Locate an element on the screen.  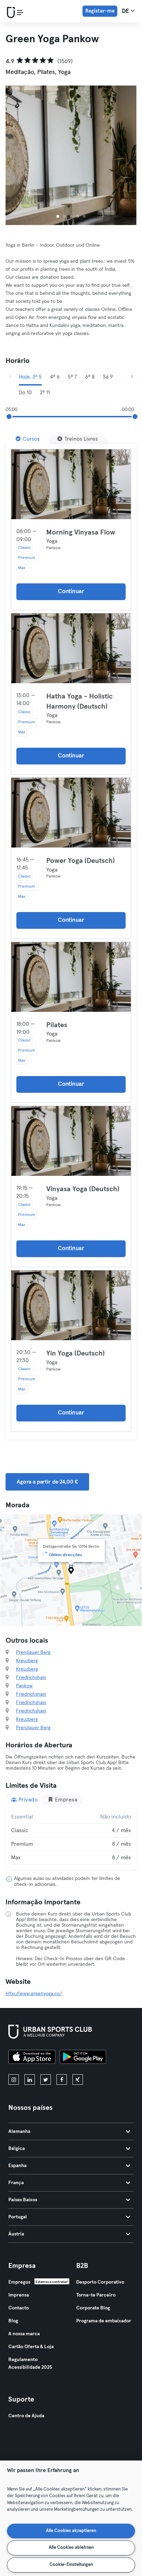
Desporto Corporativo is located at coordinates (100, 2282).